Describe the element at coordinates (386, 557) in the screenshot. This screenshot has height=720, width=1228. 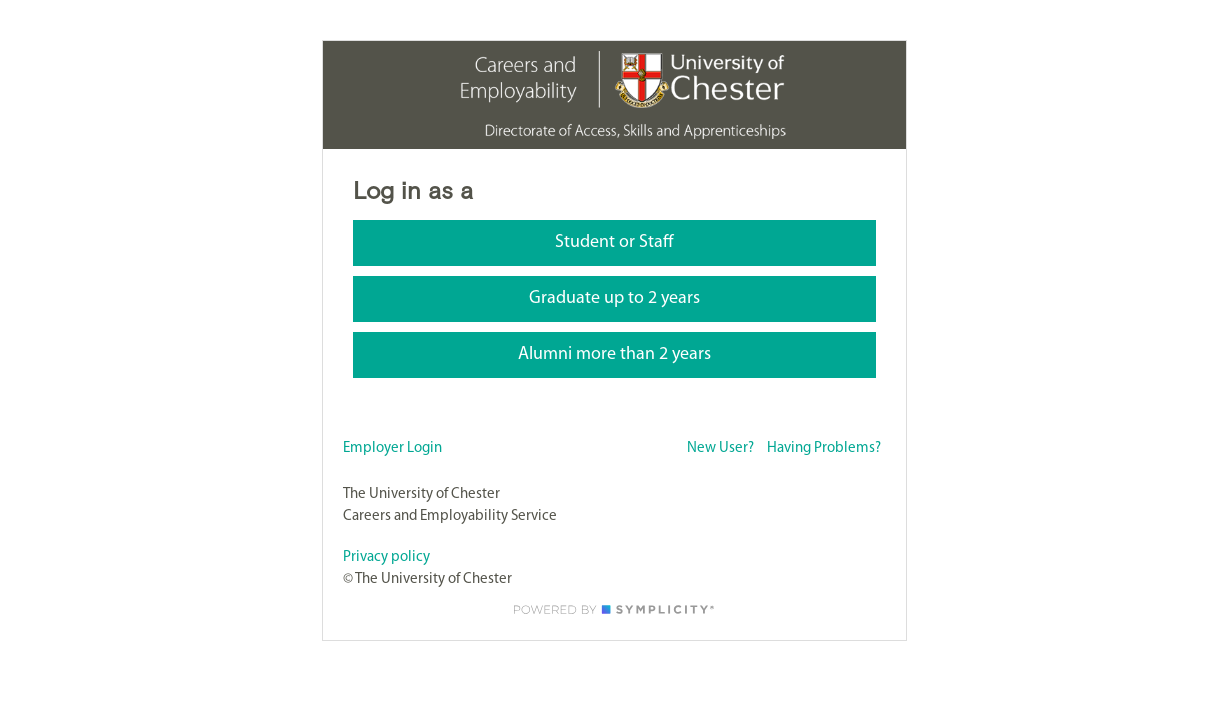
I see `Privacy policy` at that location.